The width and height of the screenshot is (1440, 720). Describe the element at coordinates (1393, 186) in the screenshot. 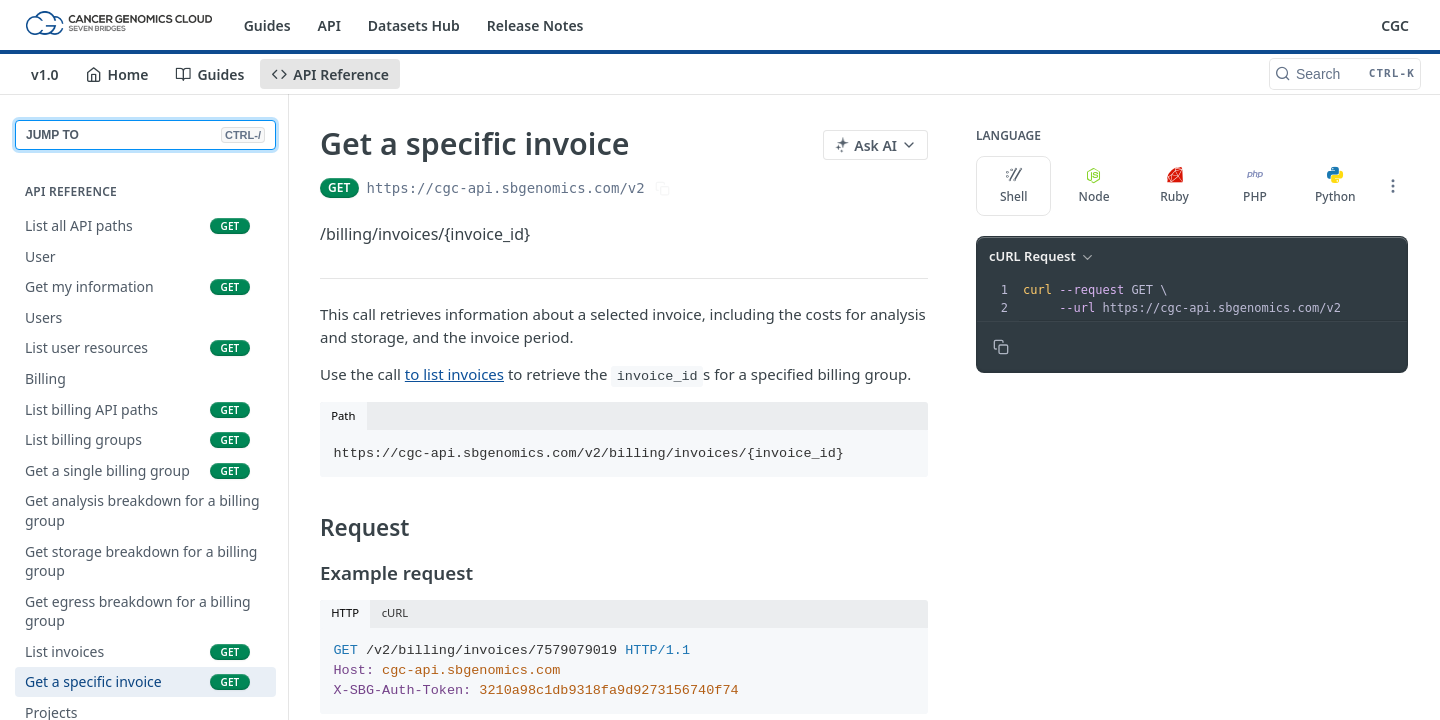

I see `[More Languages]` at that location.